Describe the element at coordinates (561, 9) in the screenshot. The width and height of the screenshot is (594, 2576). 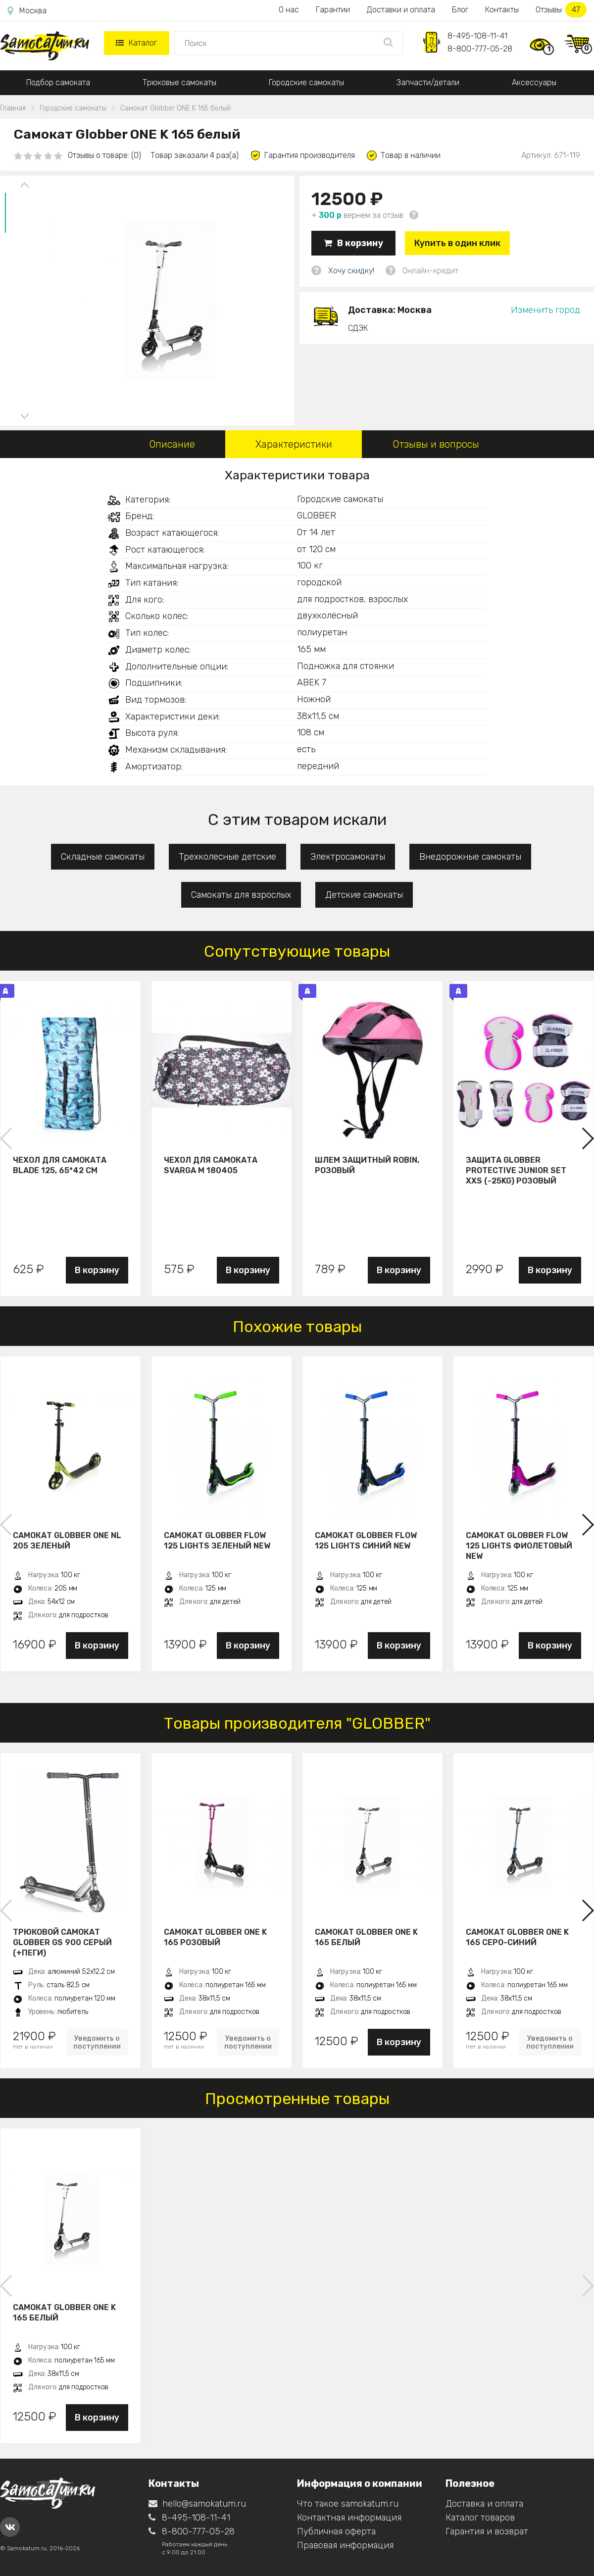
I see `Отзывы` at that location.